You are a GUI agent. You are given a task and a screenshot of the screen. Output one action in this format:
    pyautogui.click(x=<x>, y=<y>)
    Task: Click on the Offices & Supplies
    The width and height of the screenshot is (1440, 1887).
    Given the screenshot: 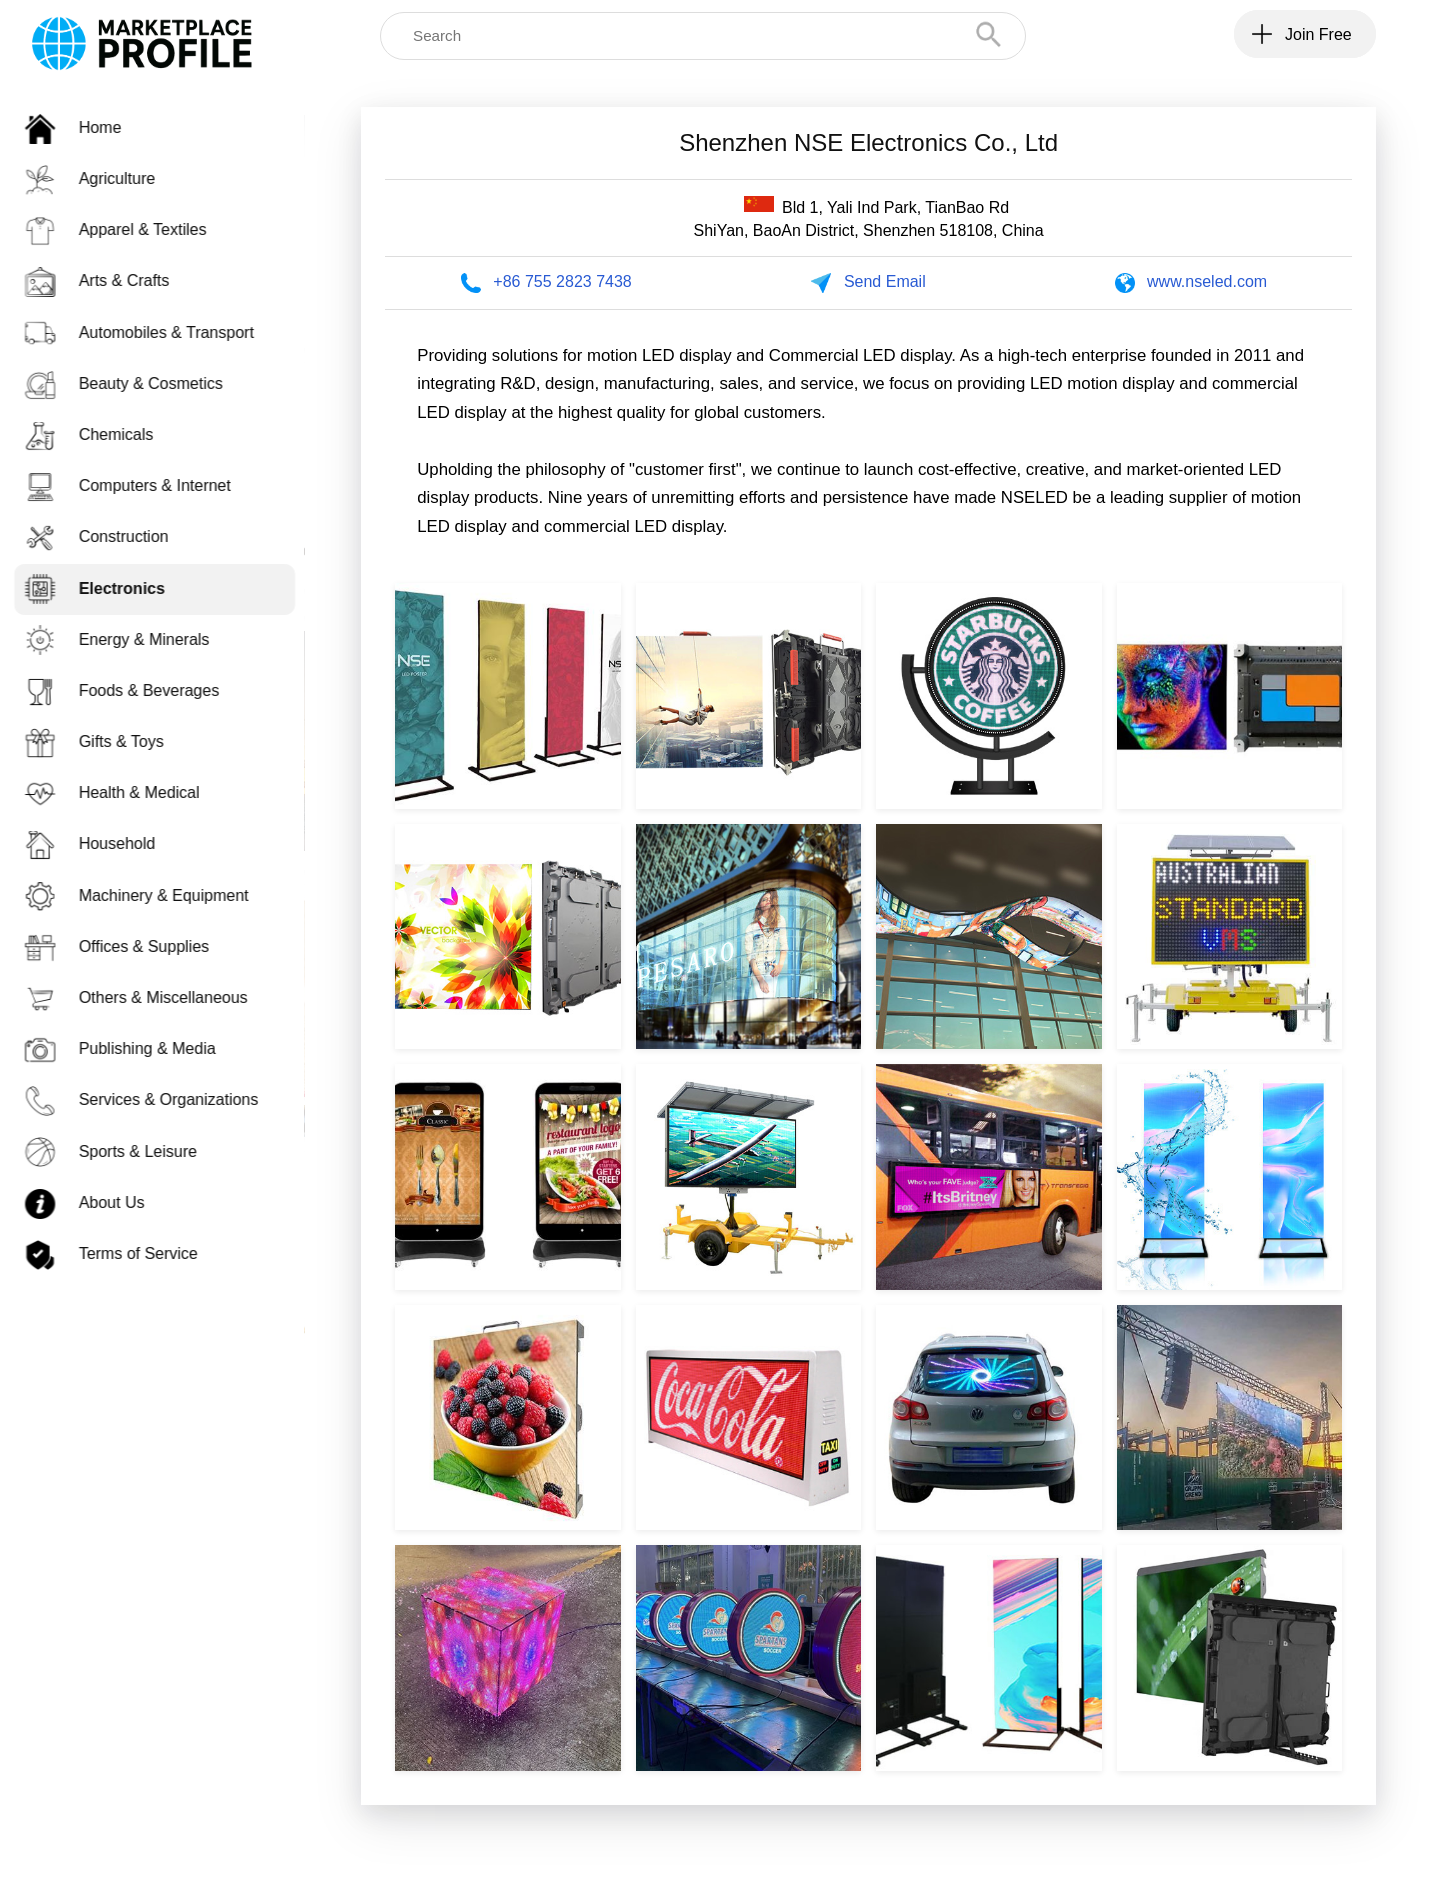 What is the action you would take?
    pyautogui.click(x=127, y=946)
    